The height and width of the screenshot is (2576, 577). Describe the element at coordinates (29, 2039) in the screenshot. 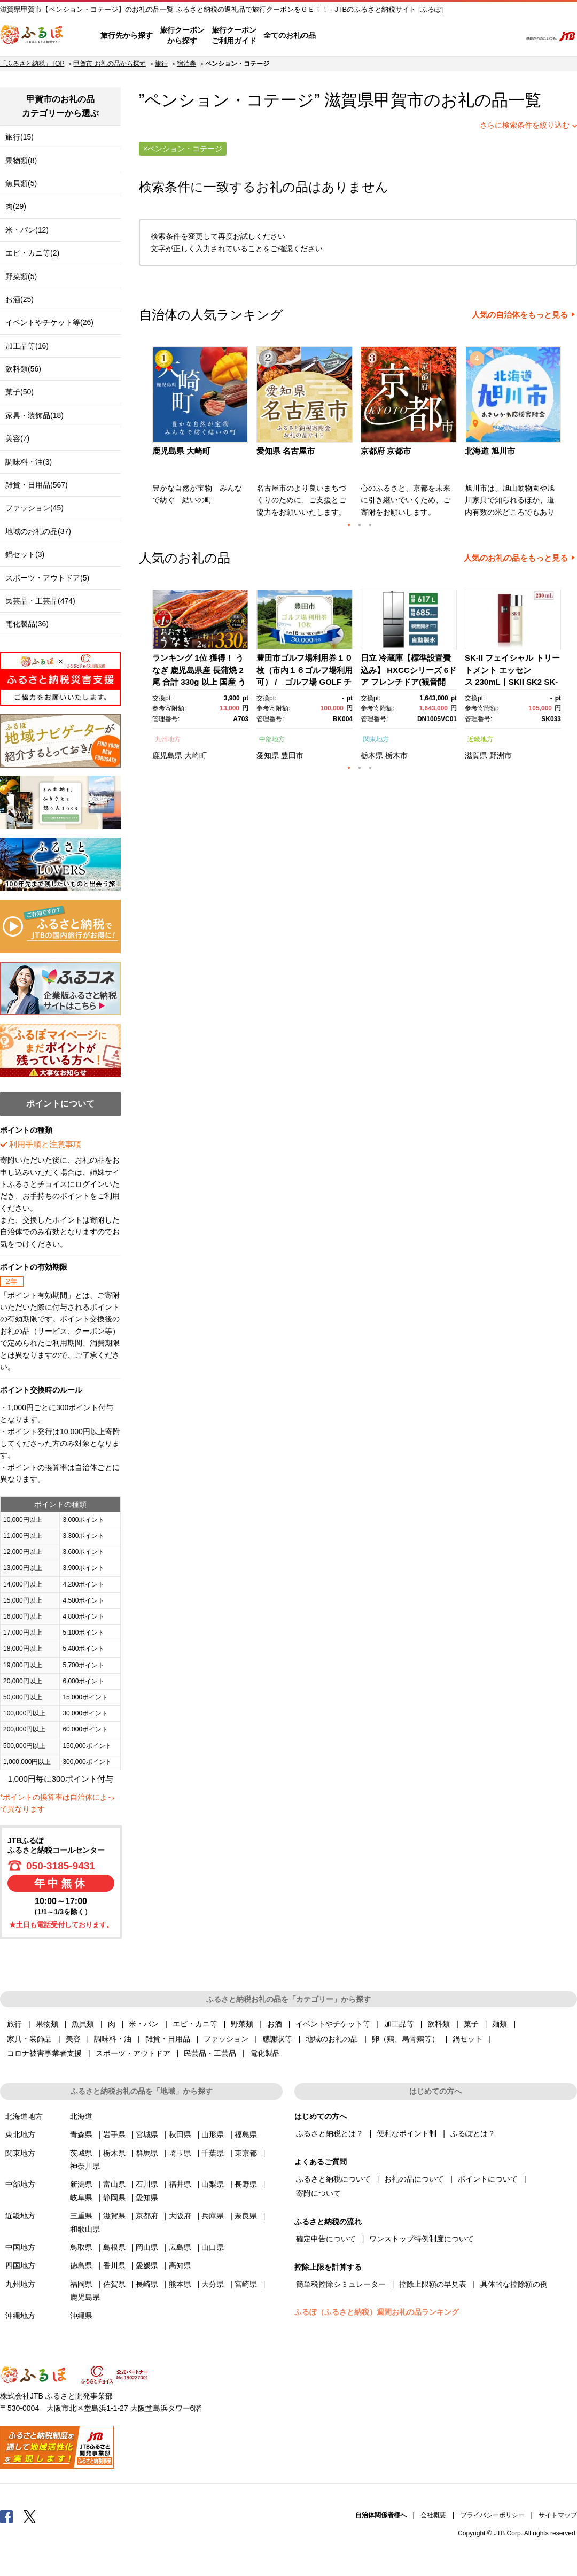

I see `家具・装飾品` at that location.